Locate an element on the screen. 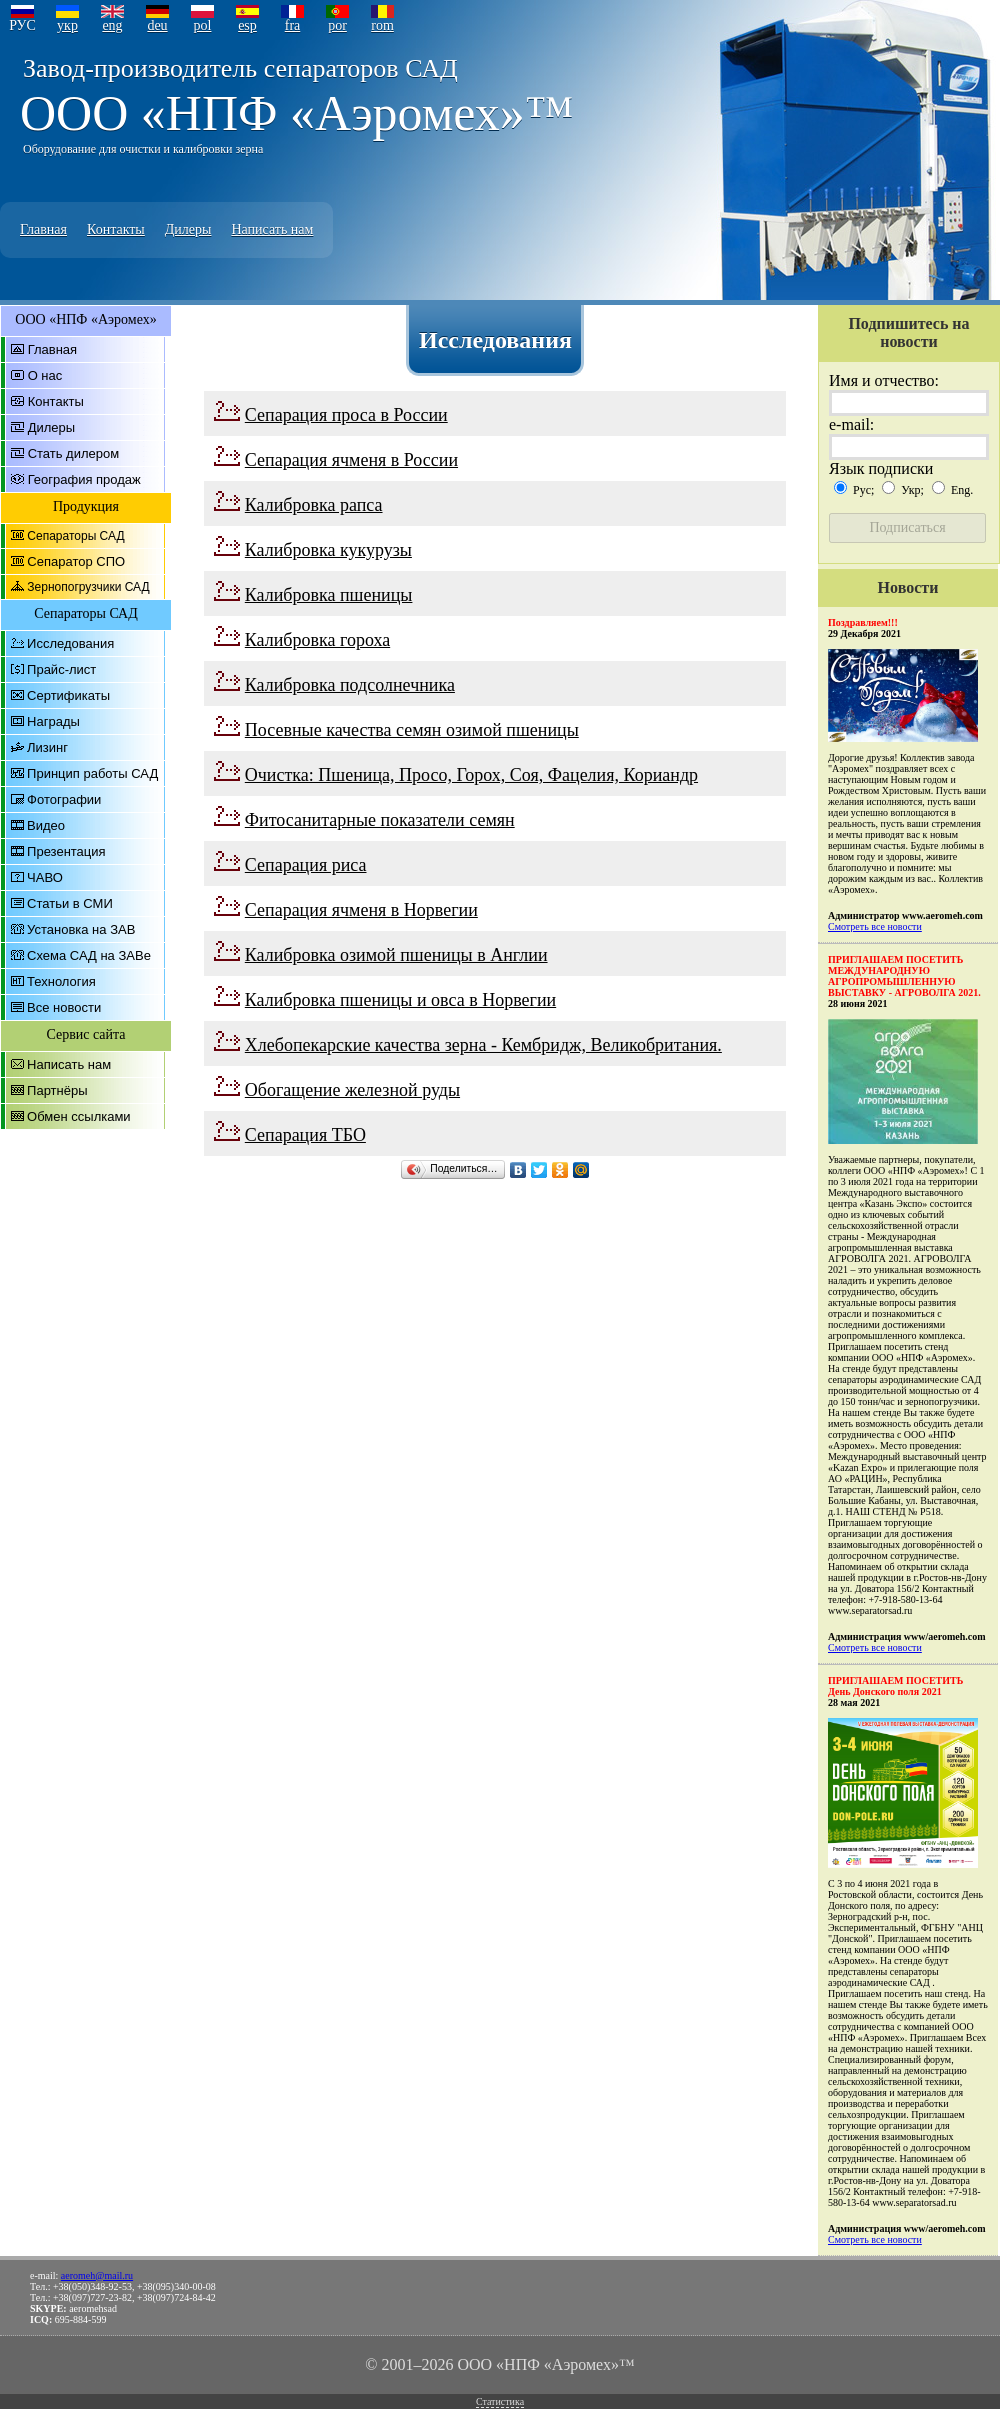  Очистка: Пшеница, Просо, Горох, Соя, Фацелия, Кориандр is located at coordinates (471, 775).